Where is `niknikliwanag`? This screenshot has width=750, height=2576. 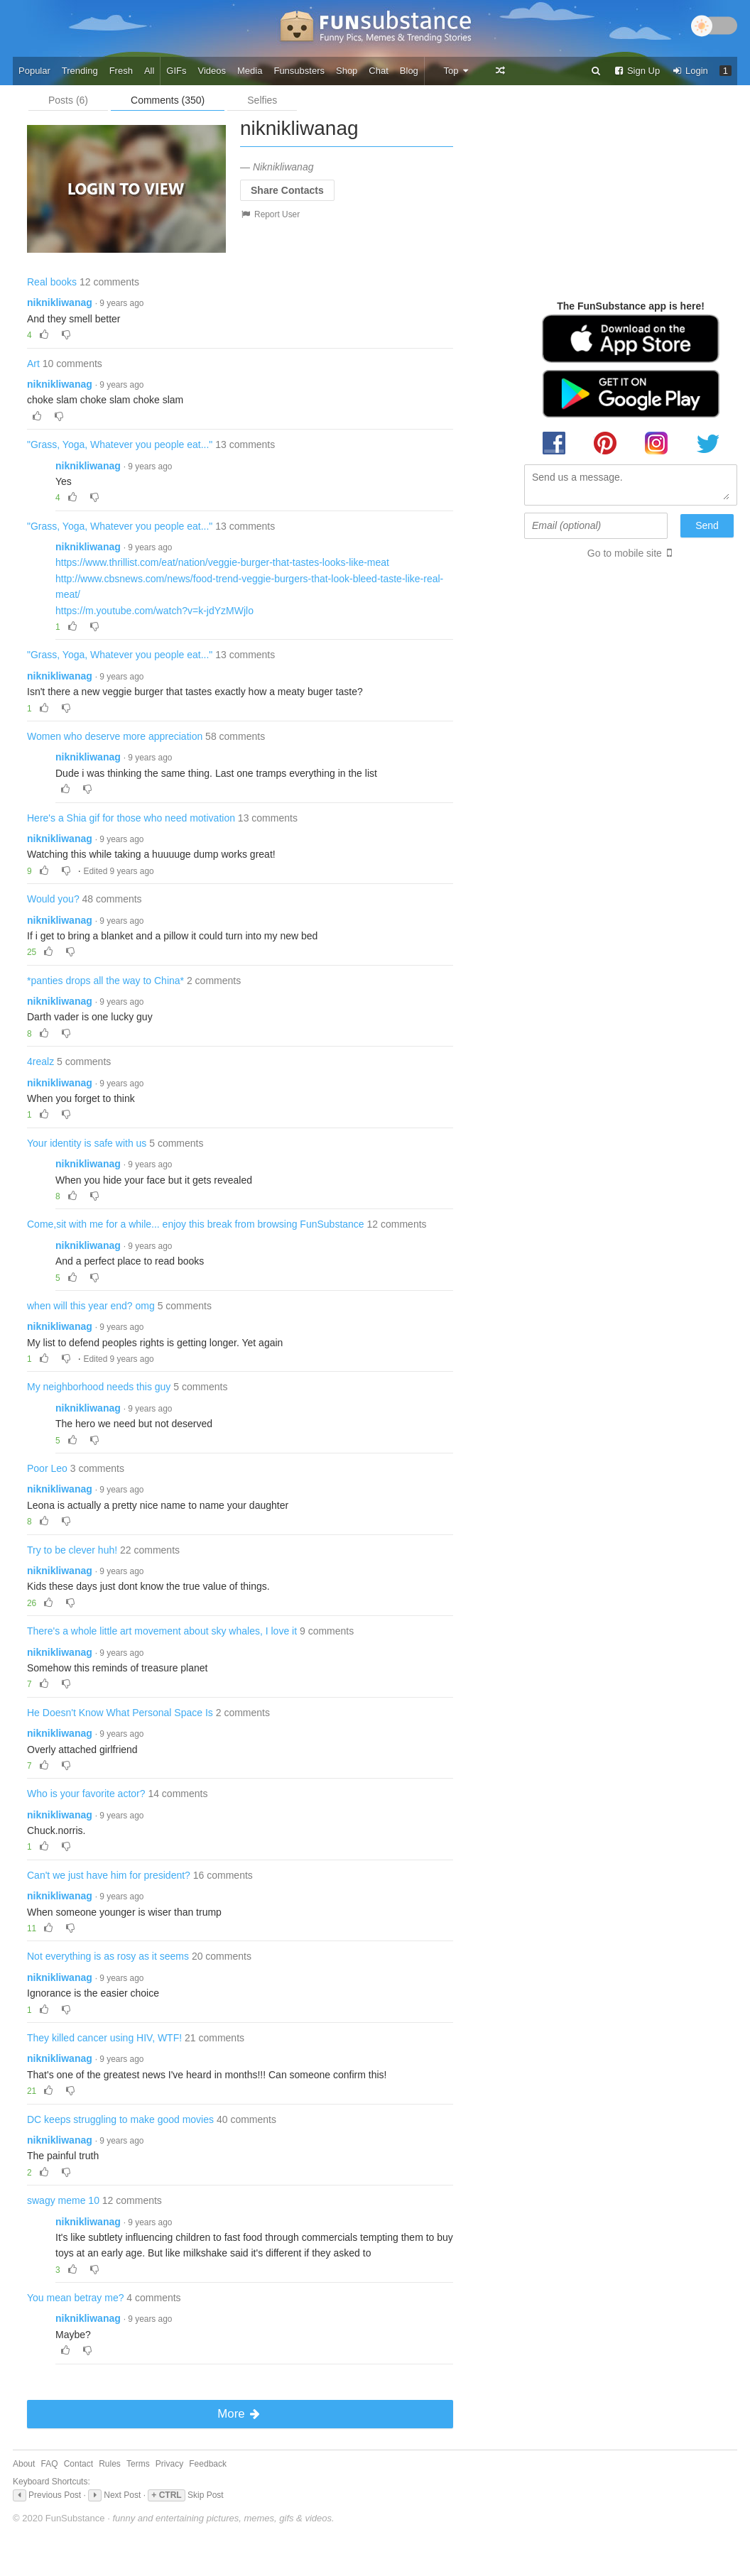
niknikliwanag is located at coordinates (59, 302).